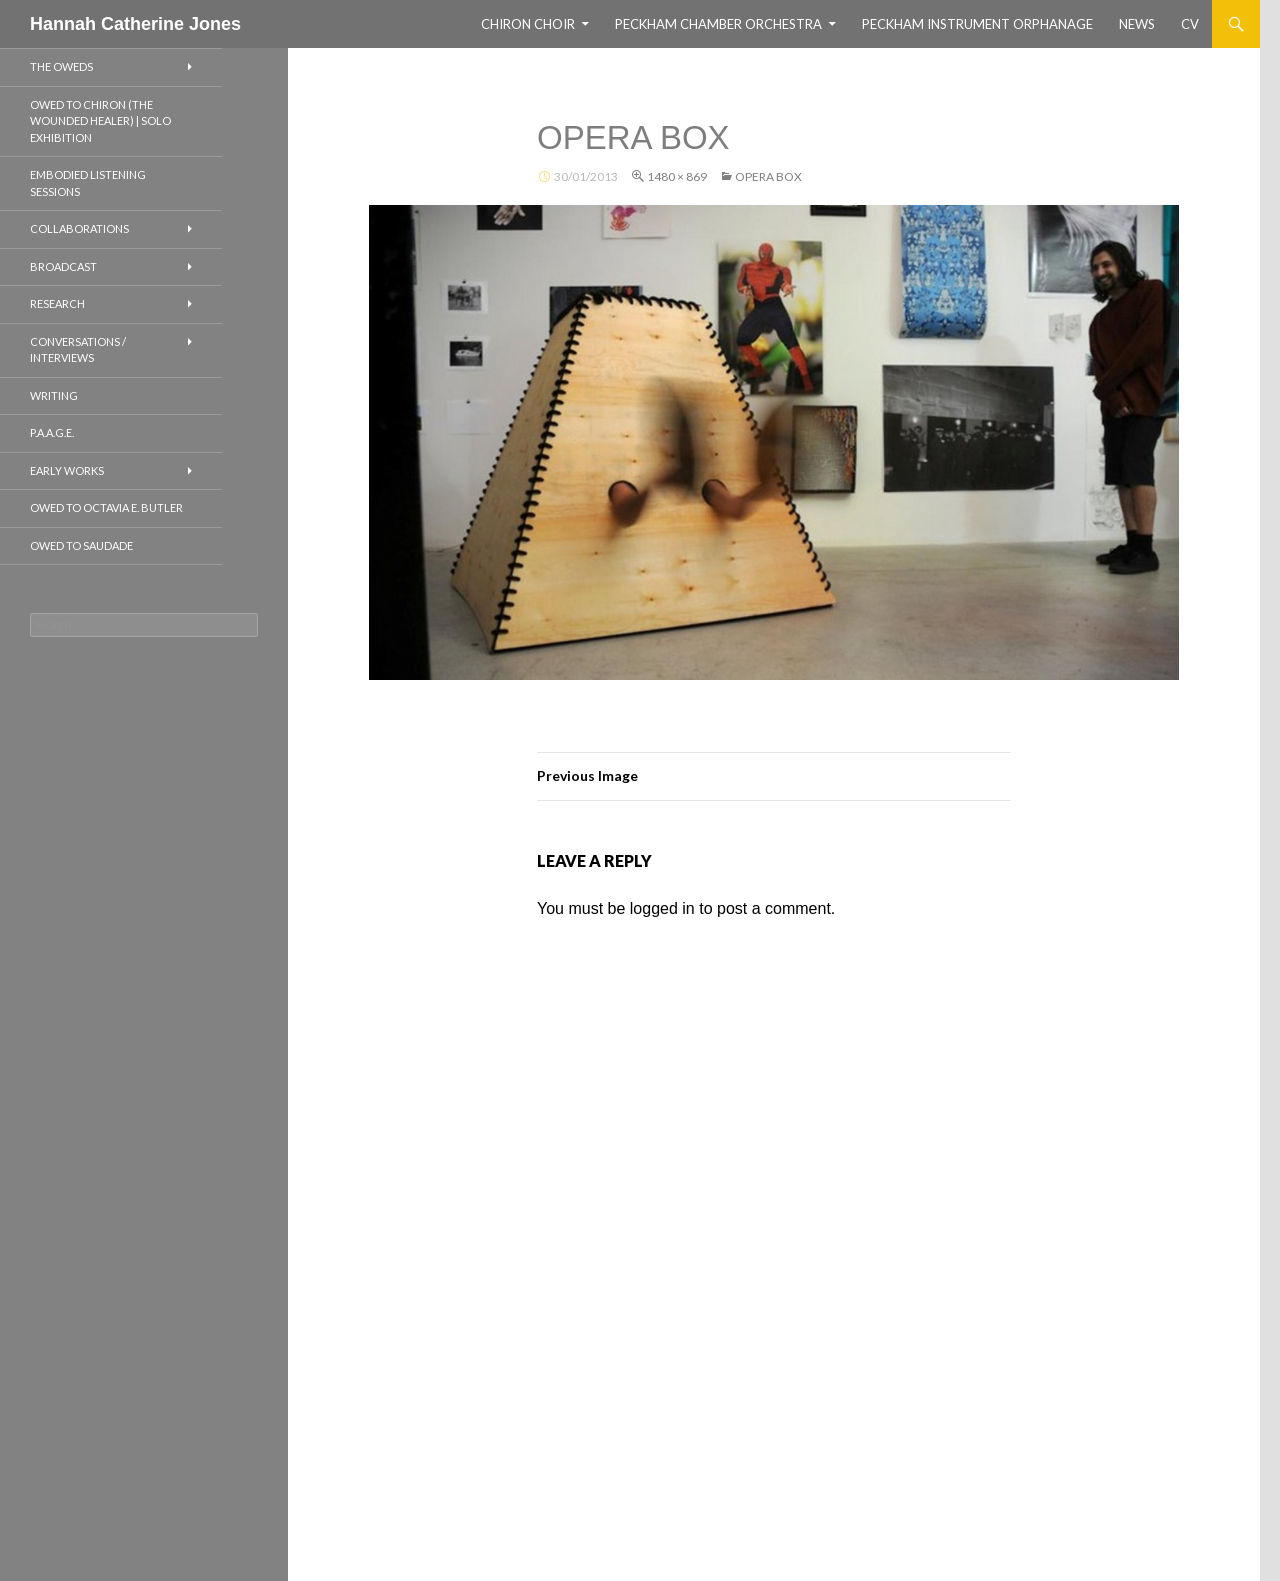 This screenshot has height=1581, width=1280. Describe the element at coordinates (1190, 24) in the screenshot. I see `CV` at that location.